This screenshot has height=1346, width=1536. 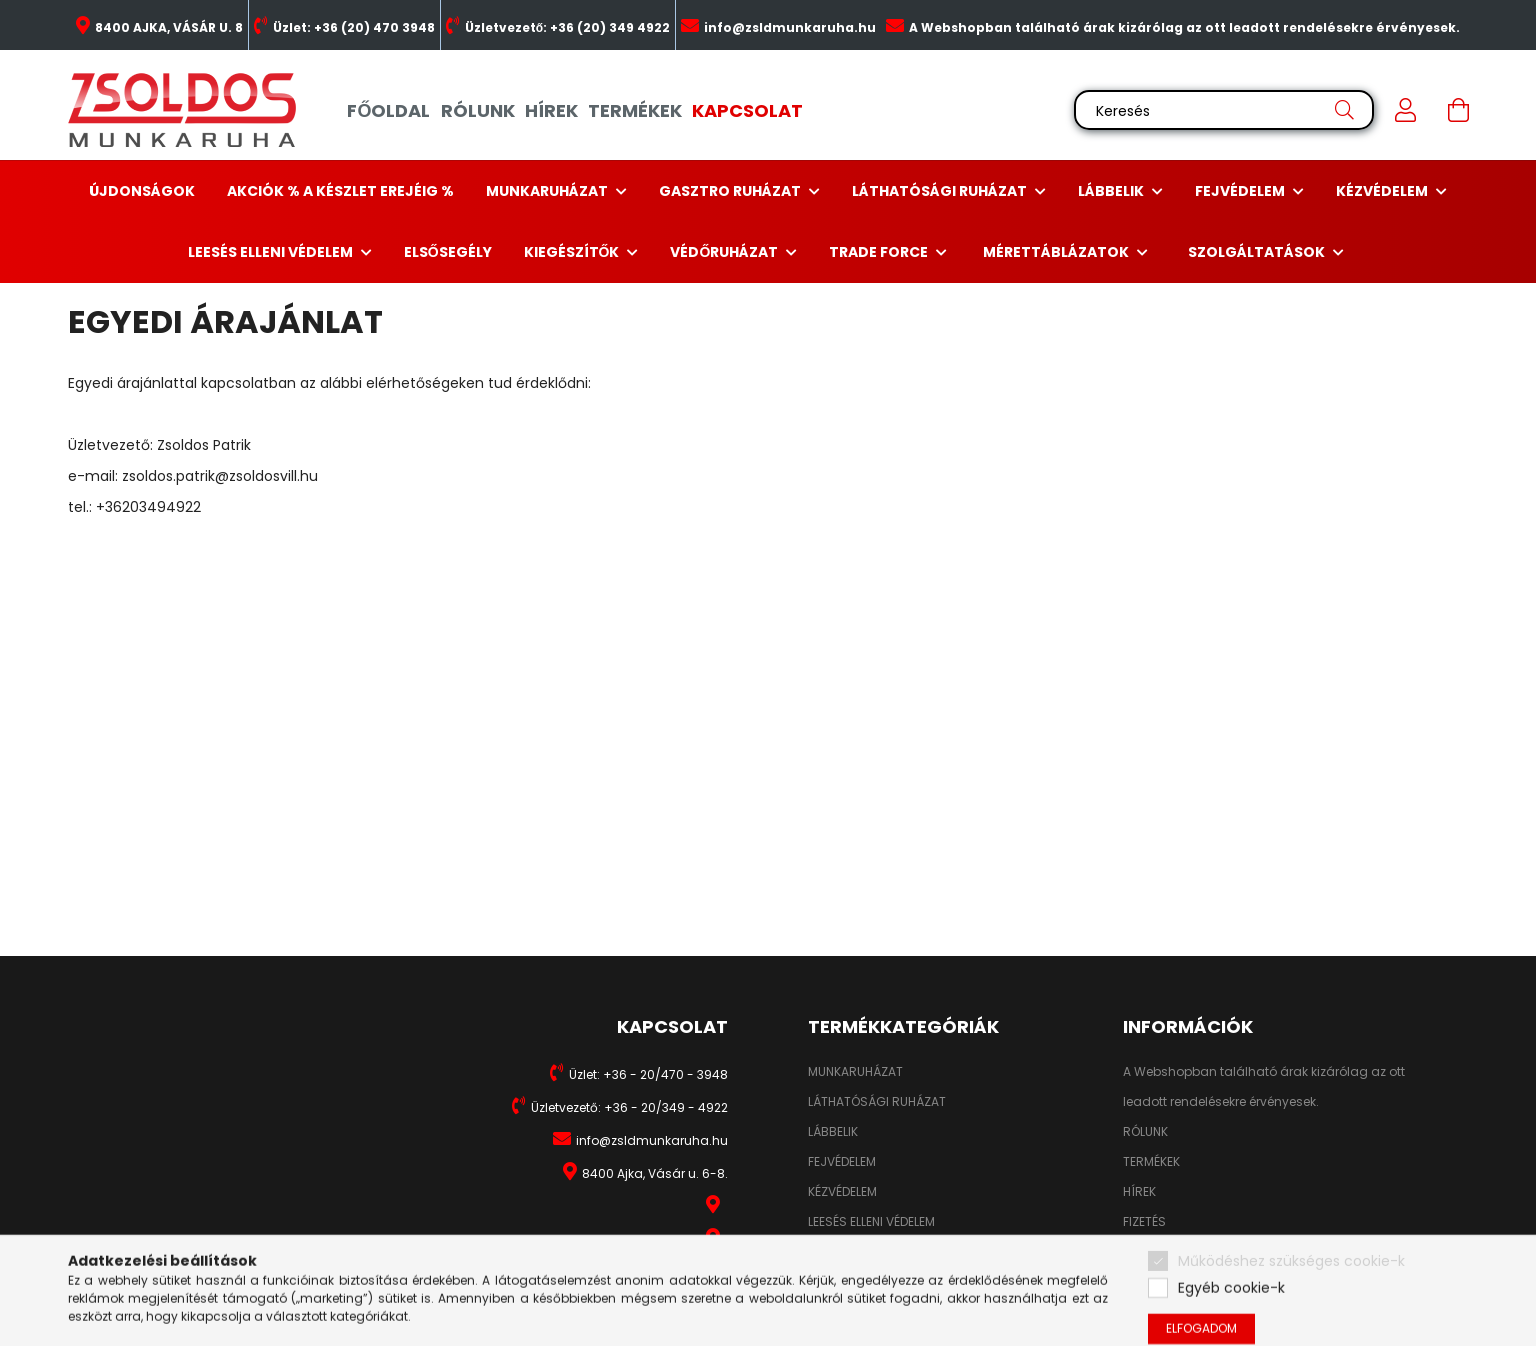 What do you see at coordinates (1406, 110) in the screenshot?
I see `[profile button]` at bounding box center [1406, 110].